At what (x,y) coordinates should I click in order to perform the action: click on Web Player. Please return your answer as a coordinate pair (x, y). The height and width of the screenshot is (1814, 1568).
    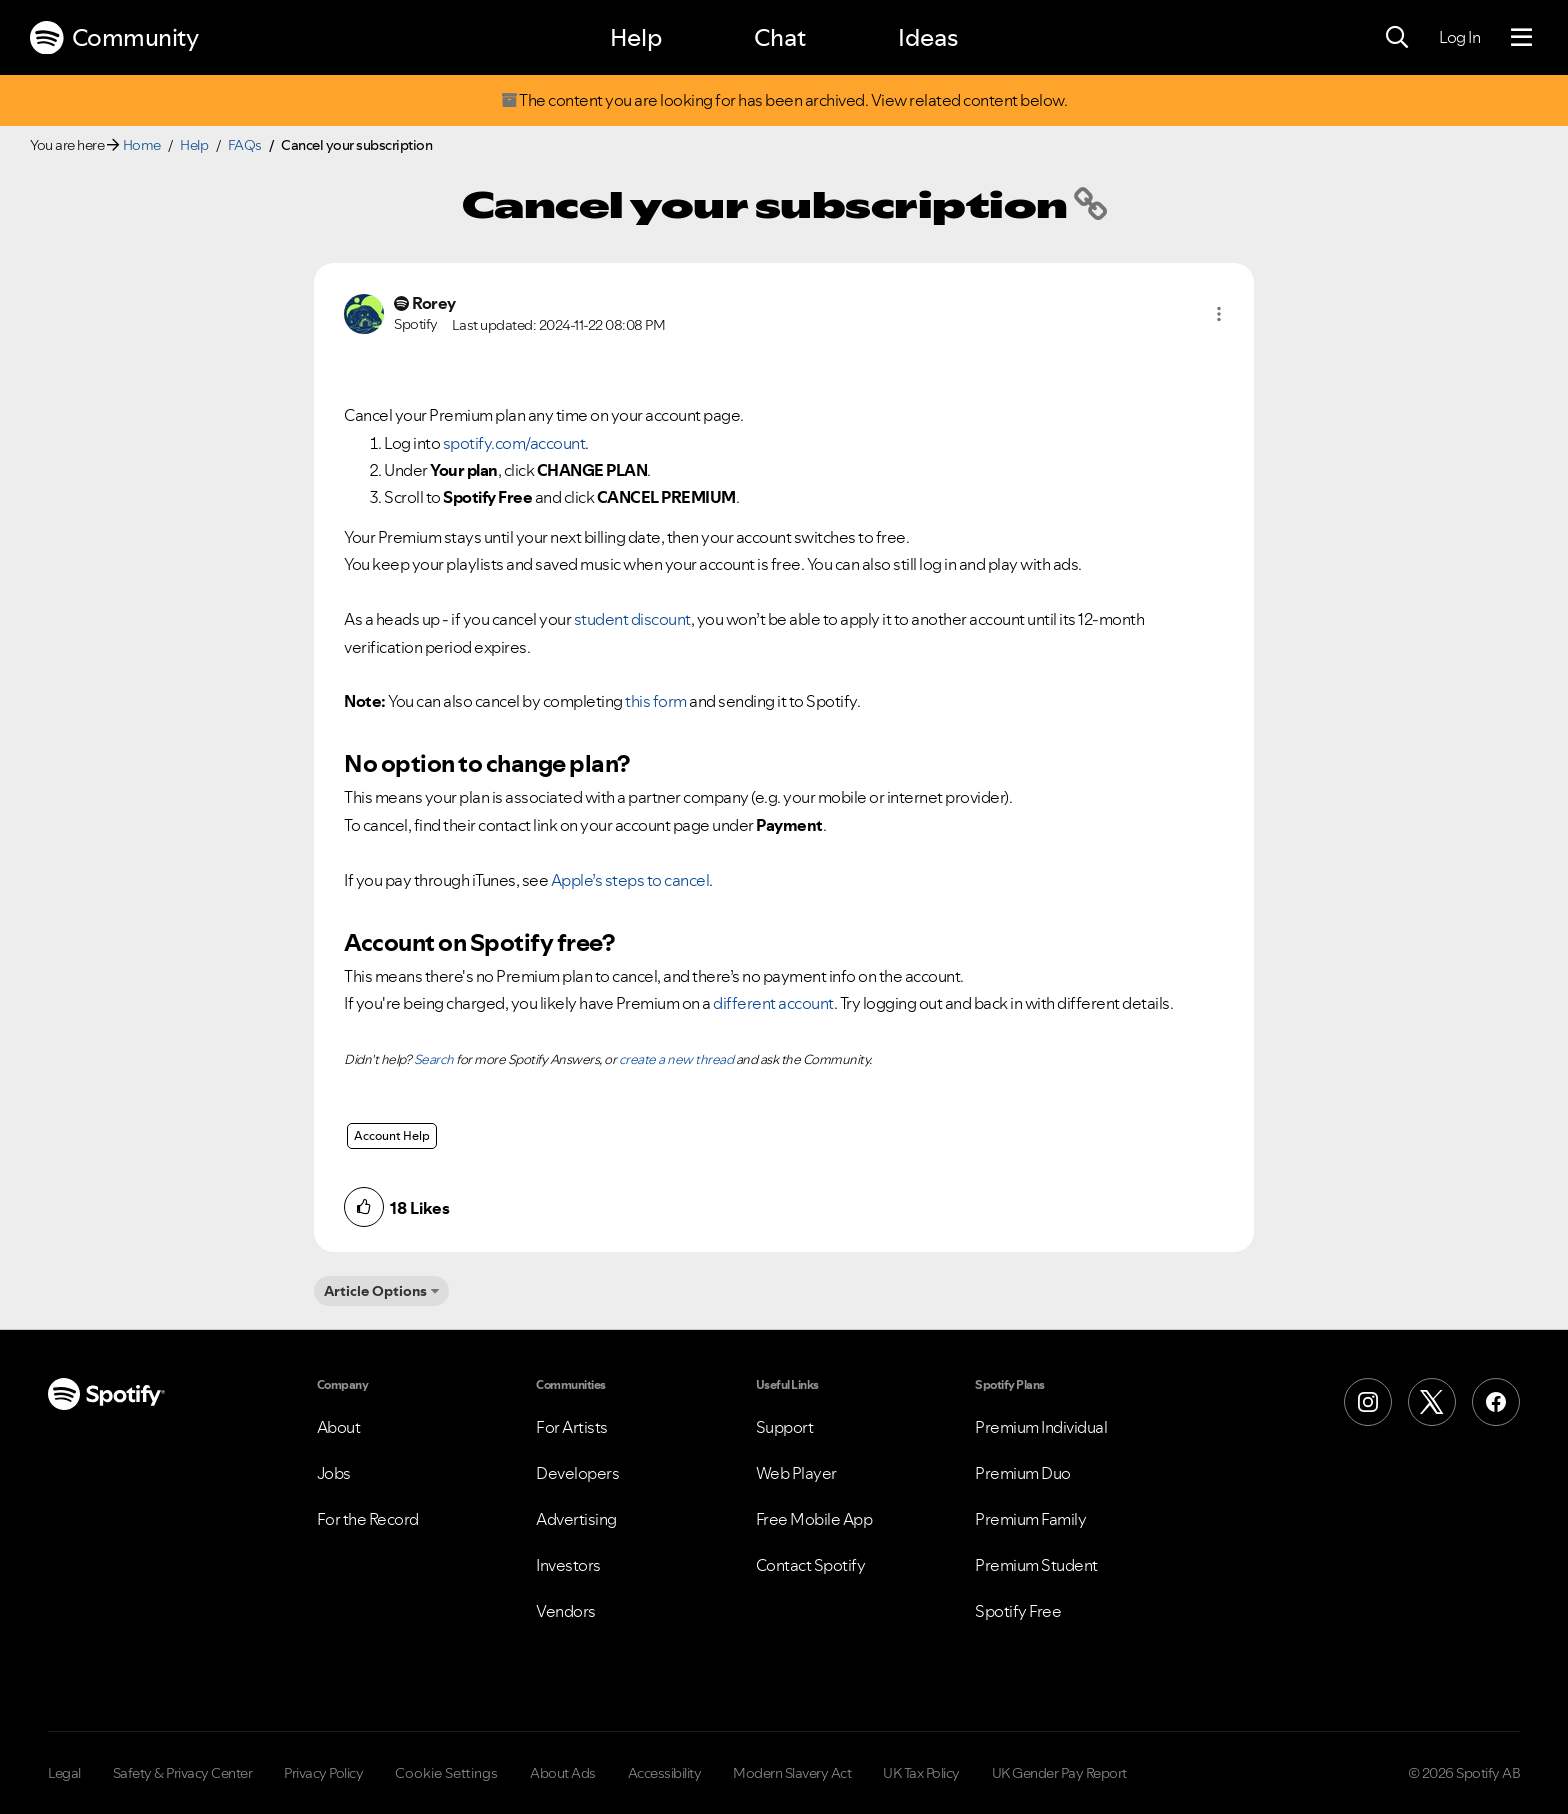
    Looking at the image, I should click on (796, 1473).